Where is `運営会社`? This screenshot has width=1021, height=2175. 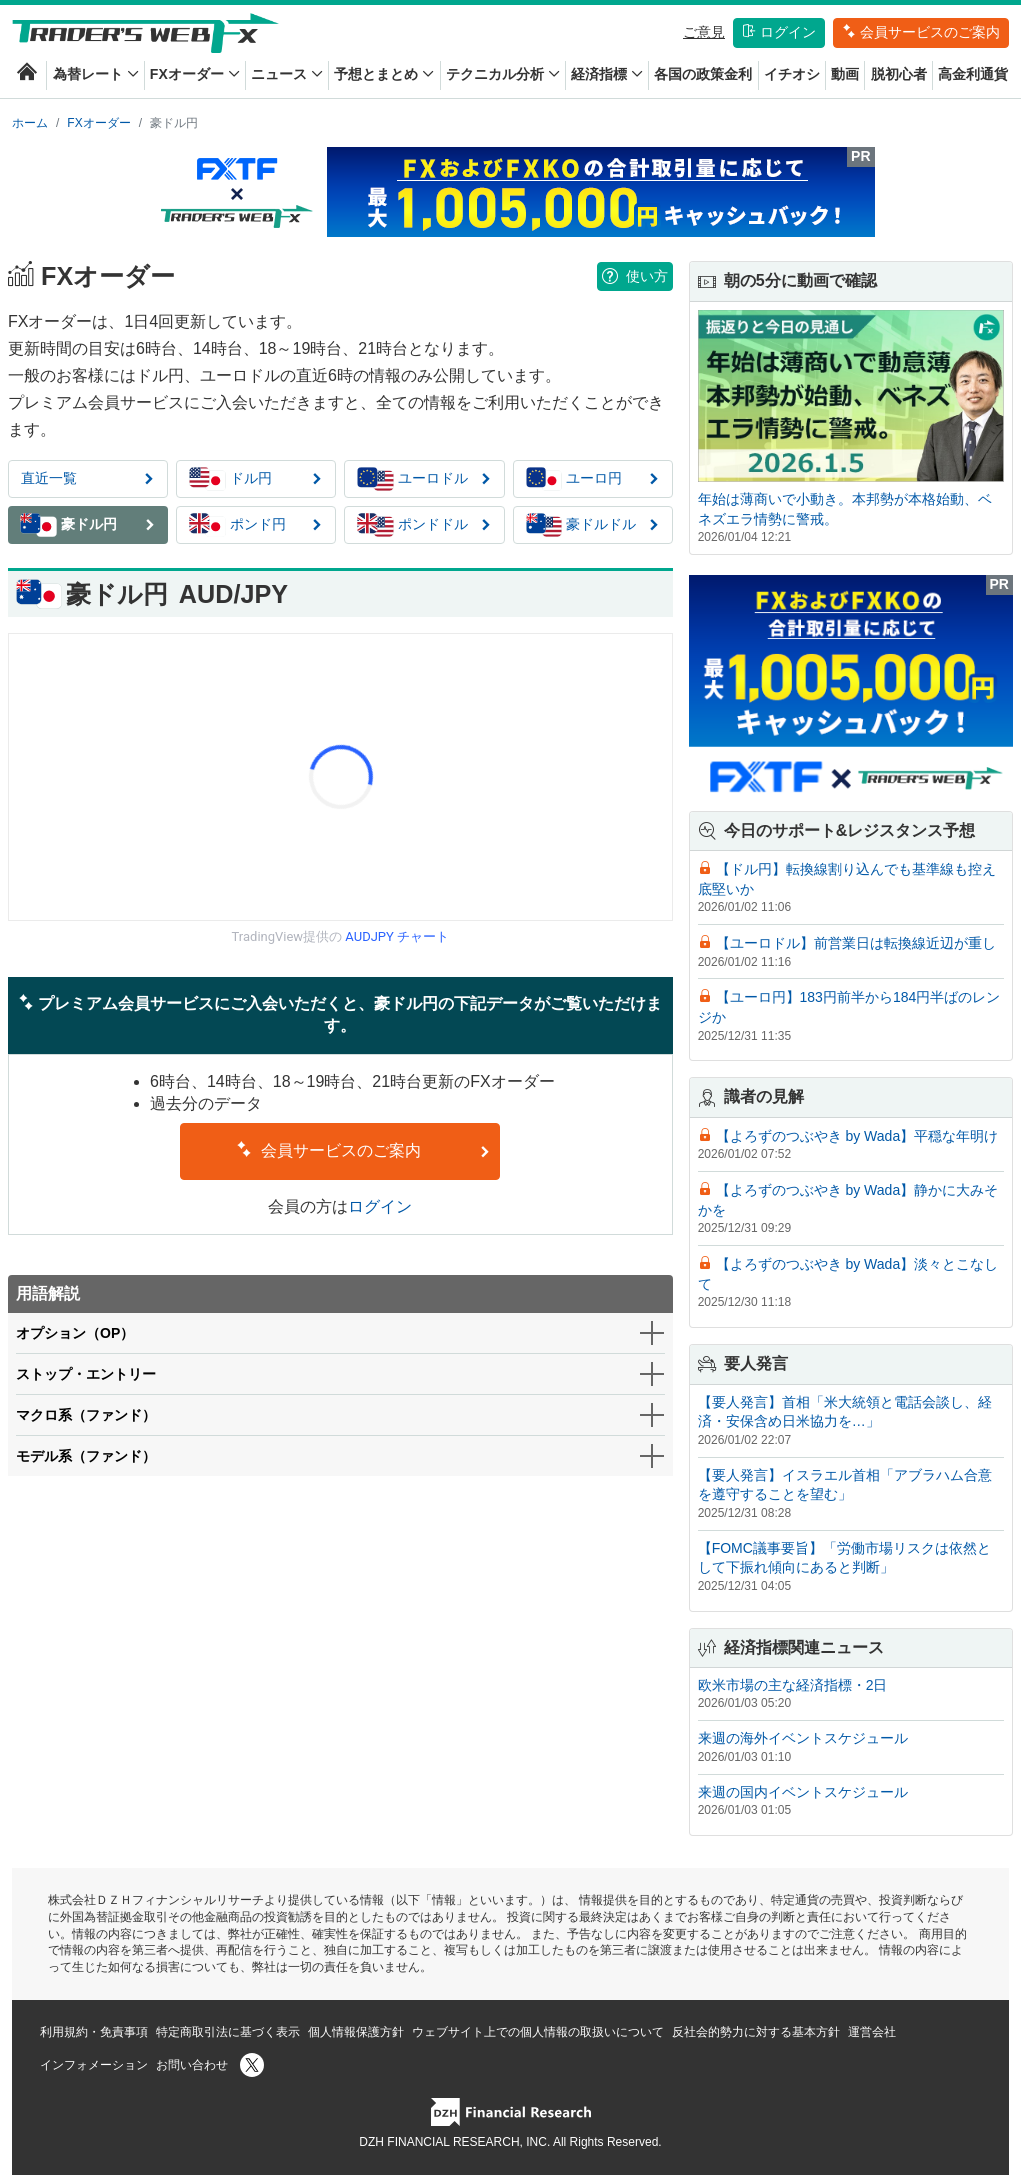 運営会社 is located at coordinates (872, 2032).